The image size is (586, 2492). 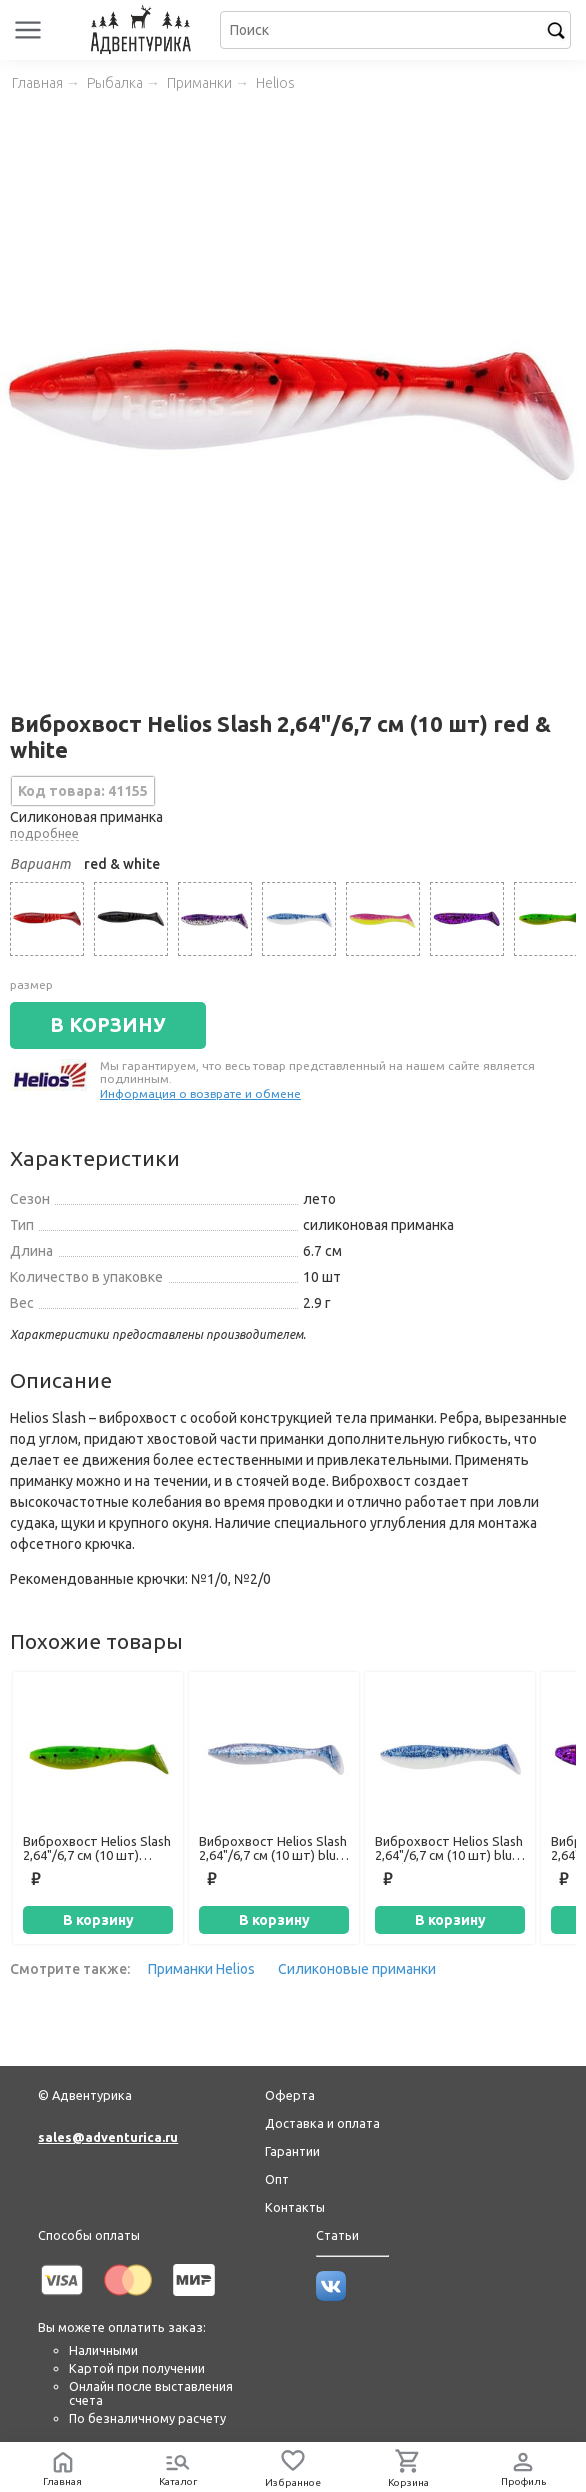 I want to click on Опт, so click(x=277, y=2179).